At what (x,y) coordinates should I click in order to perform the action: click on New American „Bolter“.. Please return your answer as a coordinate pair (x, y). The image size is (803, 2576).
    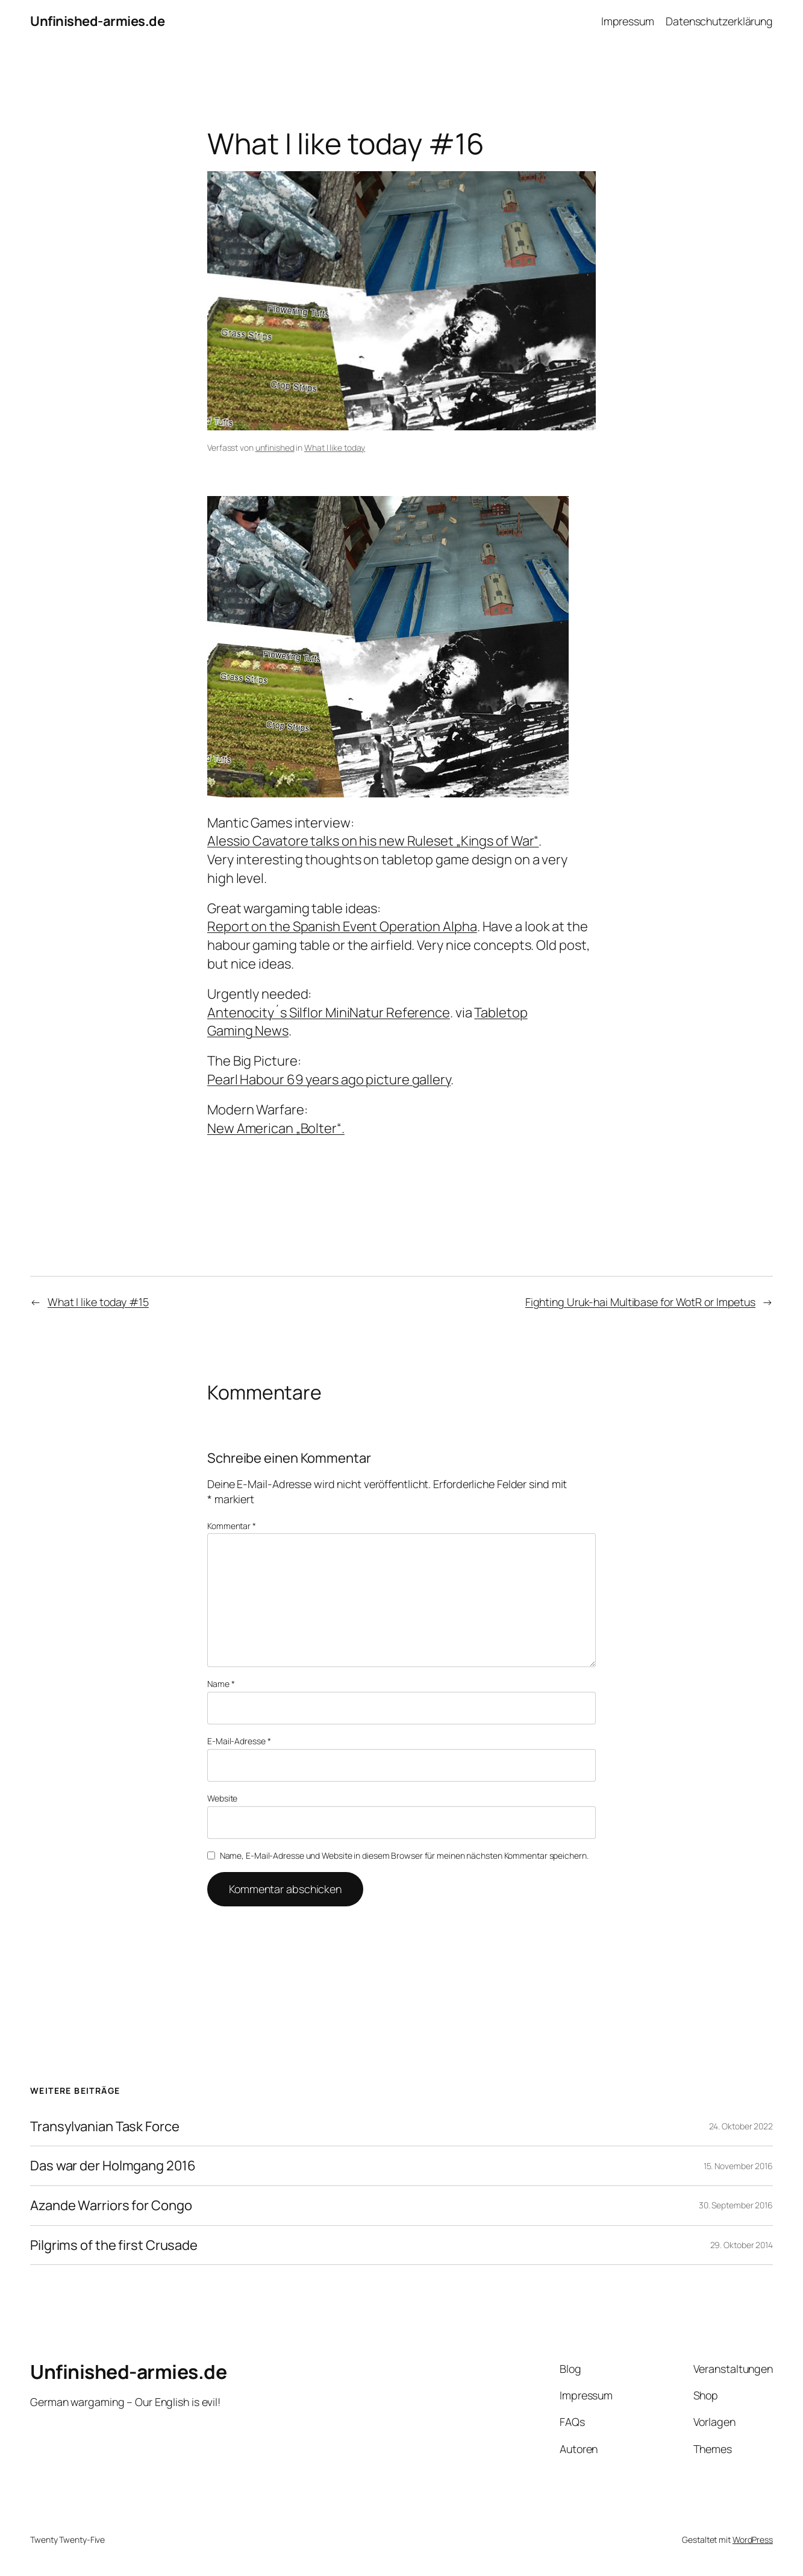
    Looking at the image, I should click on (276, 1128).